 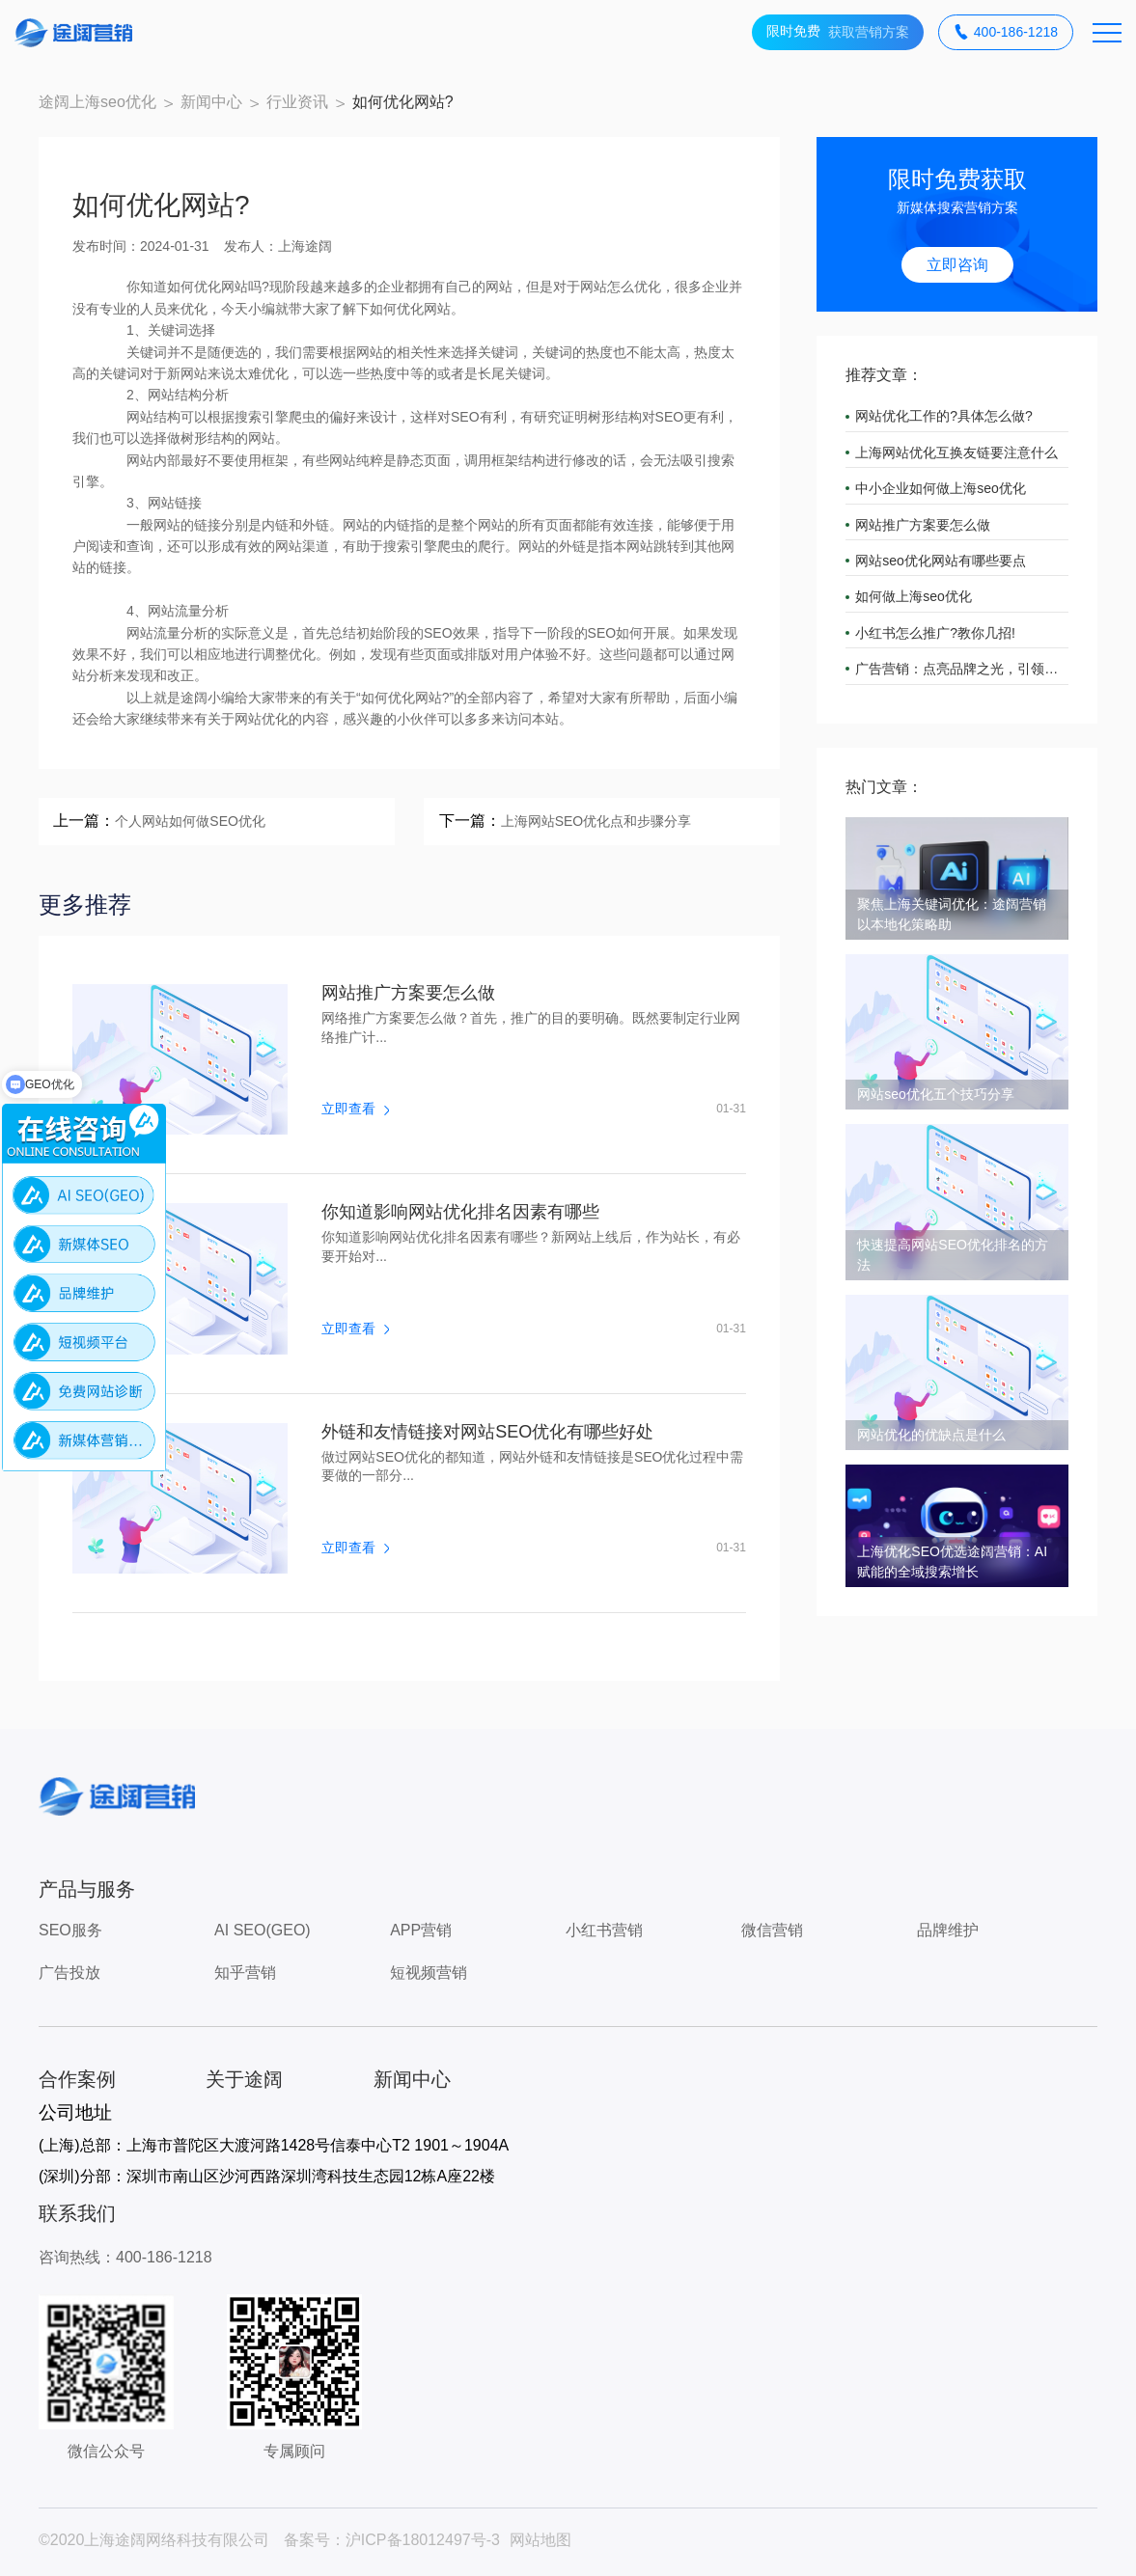 I want to click on 外链和友情链接对网站SEO优化有哪些好处, so click(x=487, y=1431).